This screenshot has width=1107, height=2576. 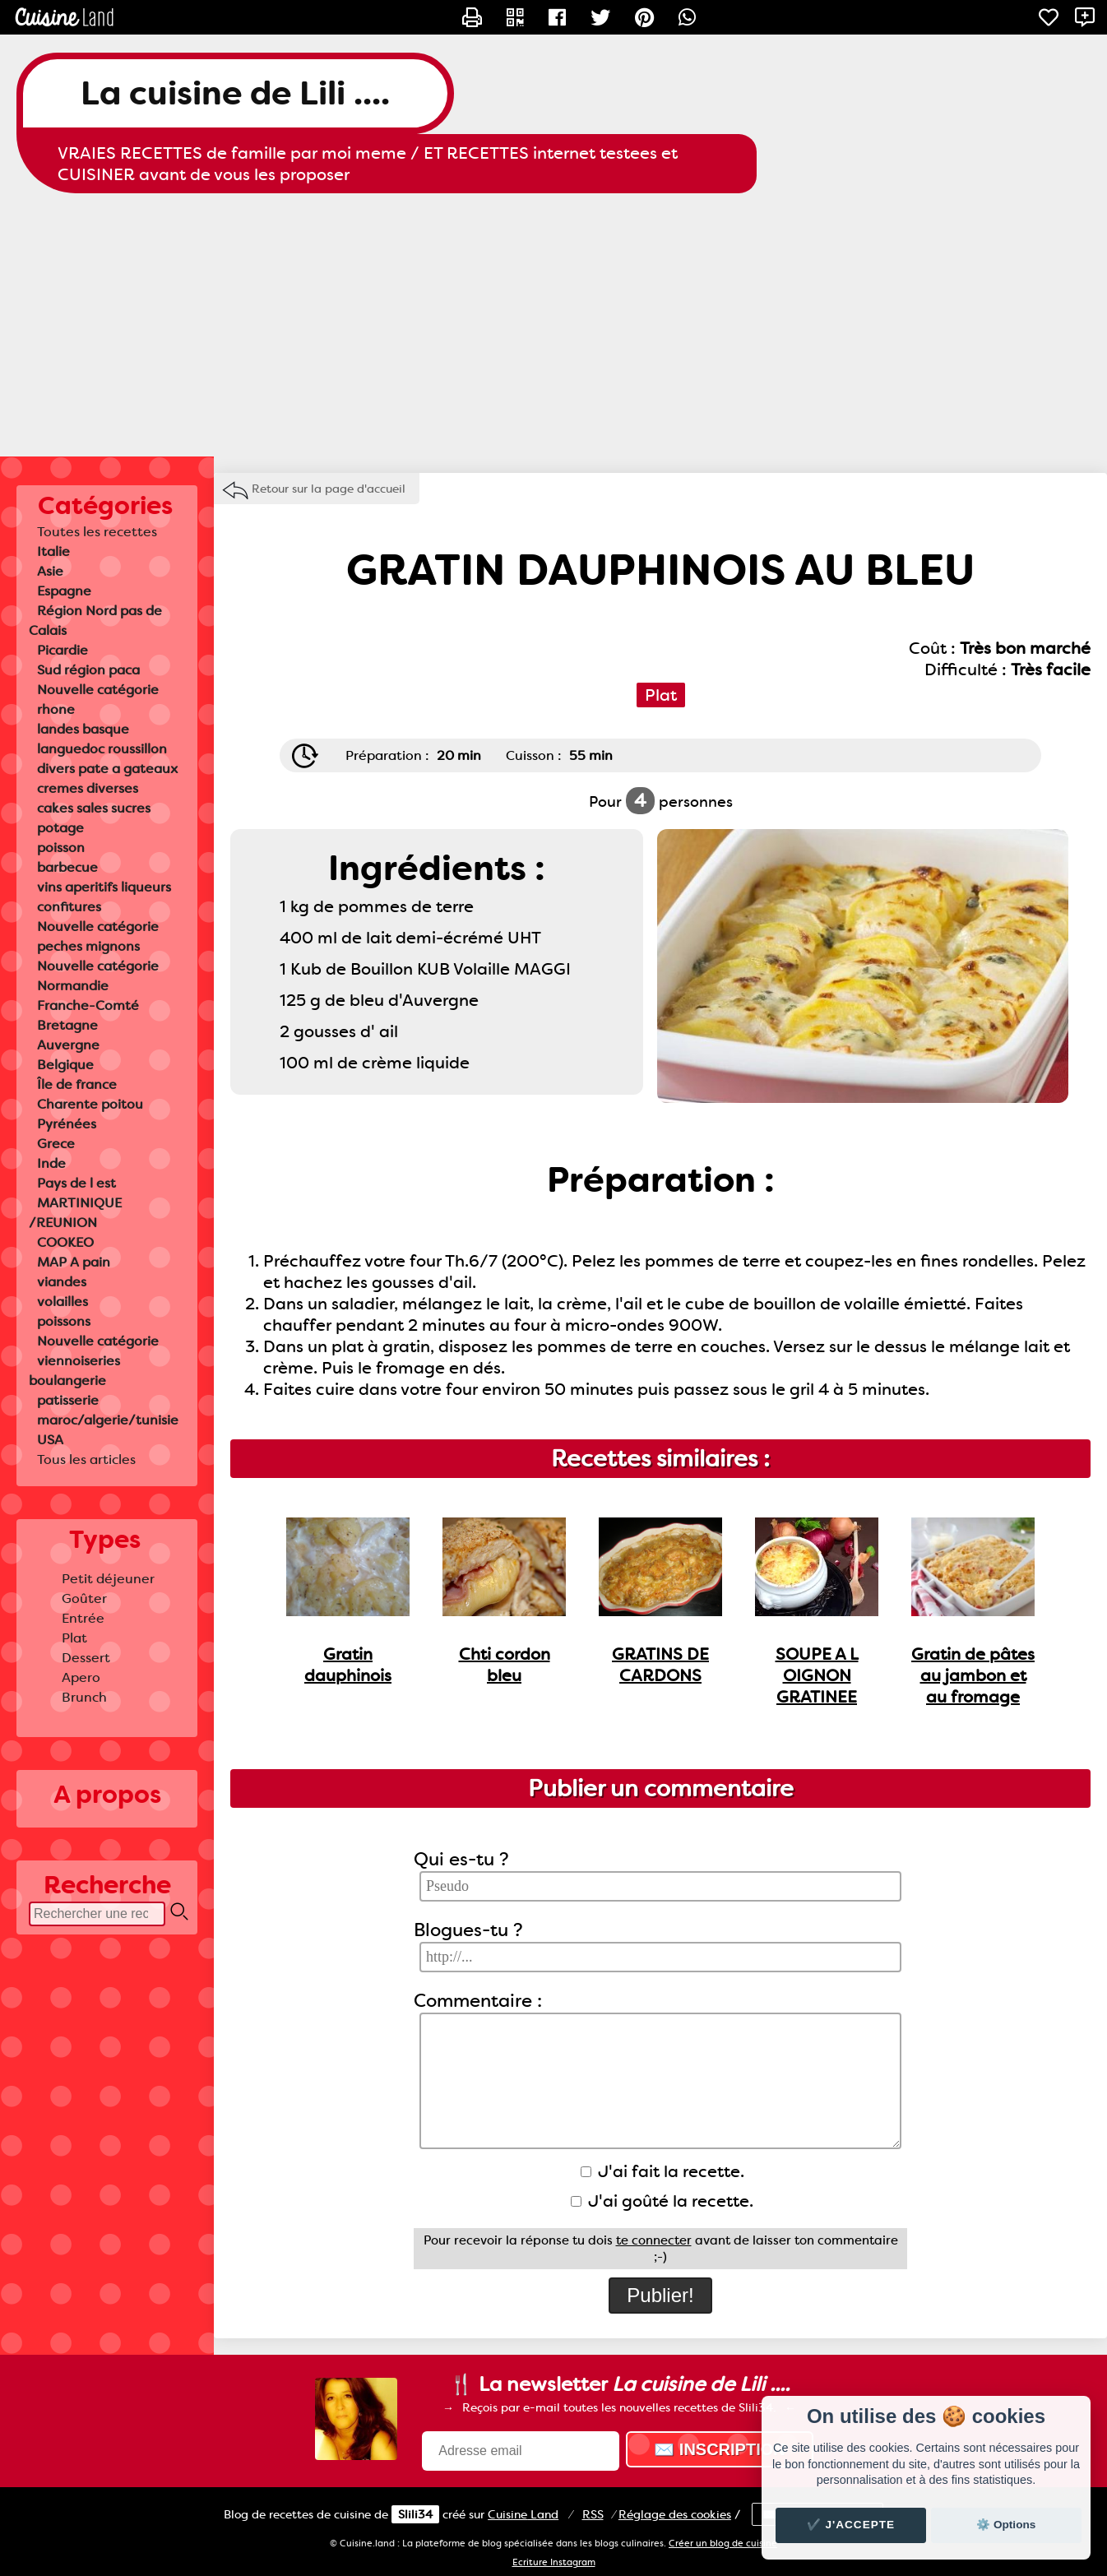 I want to click on J'ai fait la recette., so click(x=662, y=2171).